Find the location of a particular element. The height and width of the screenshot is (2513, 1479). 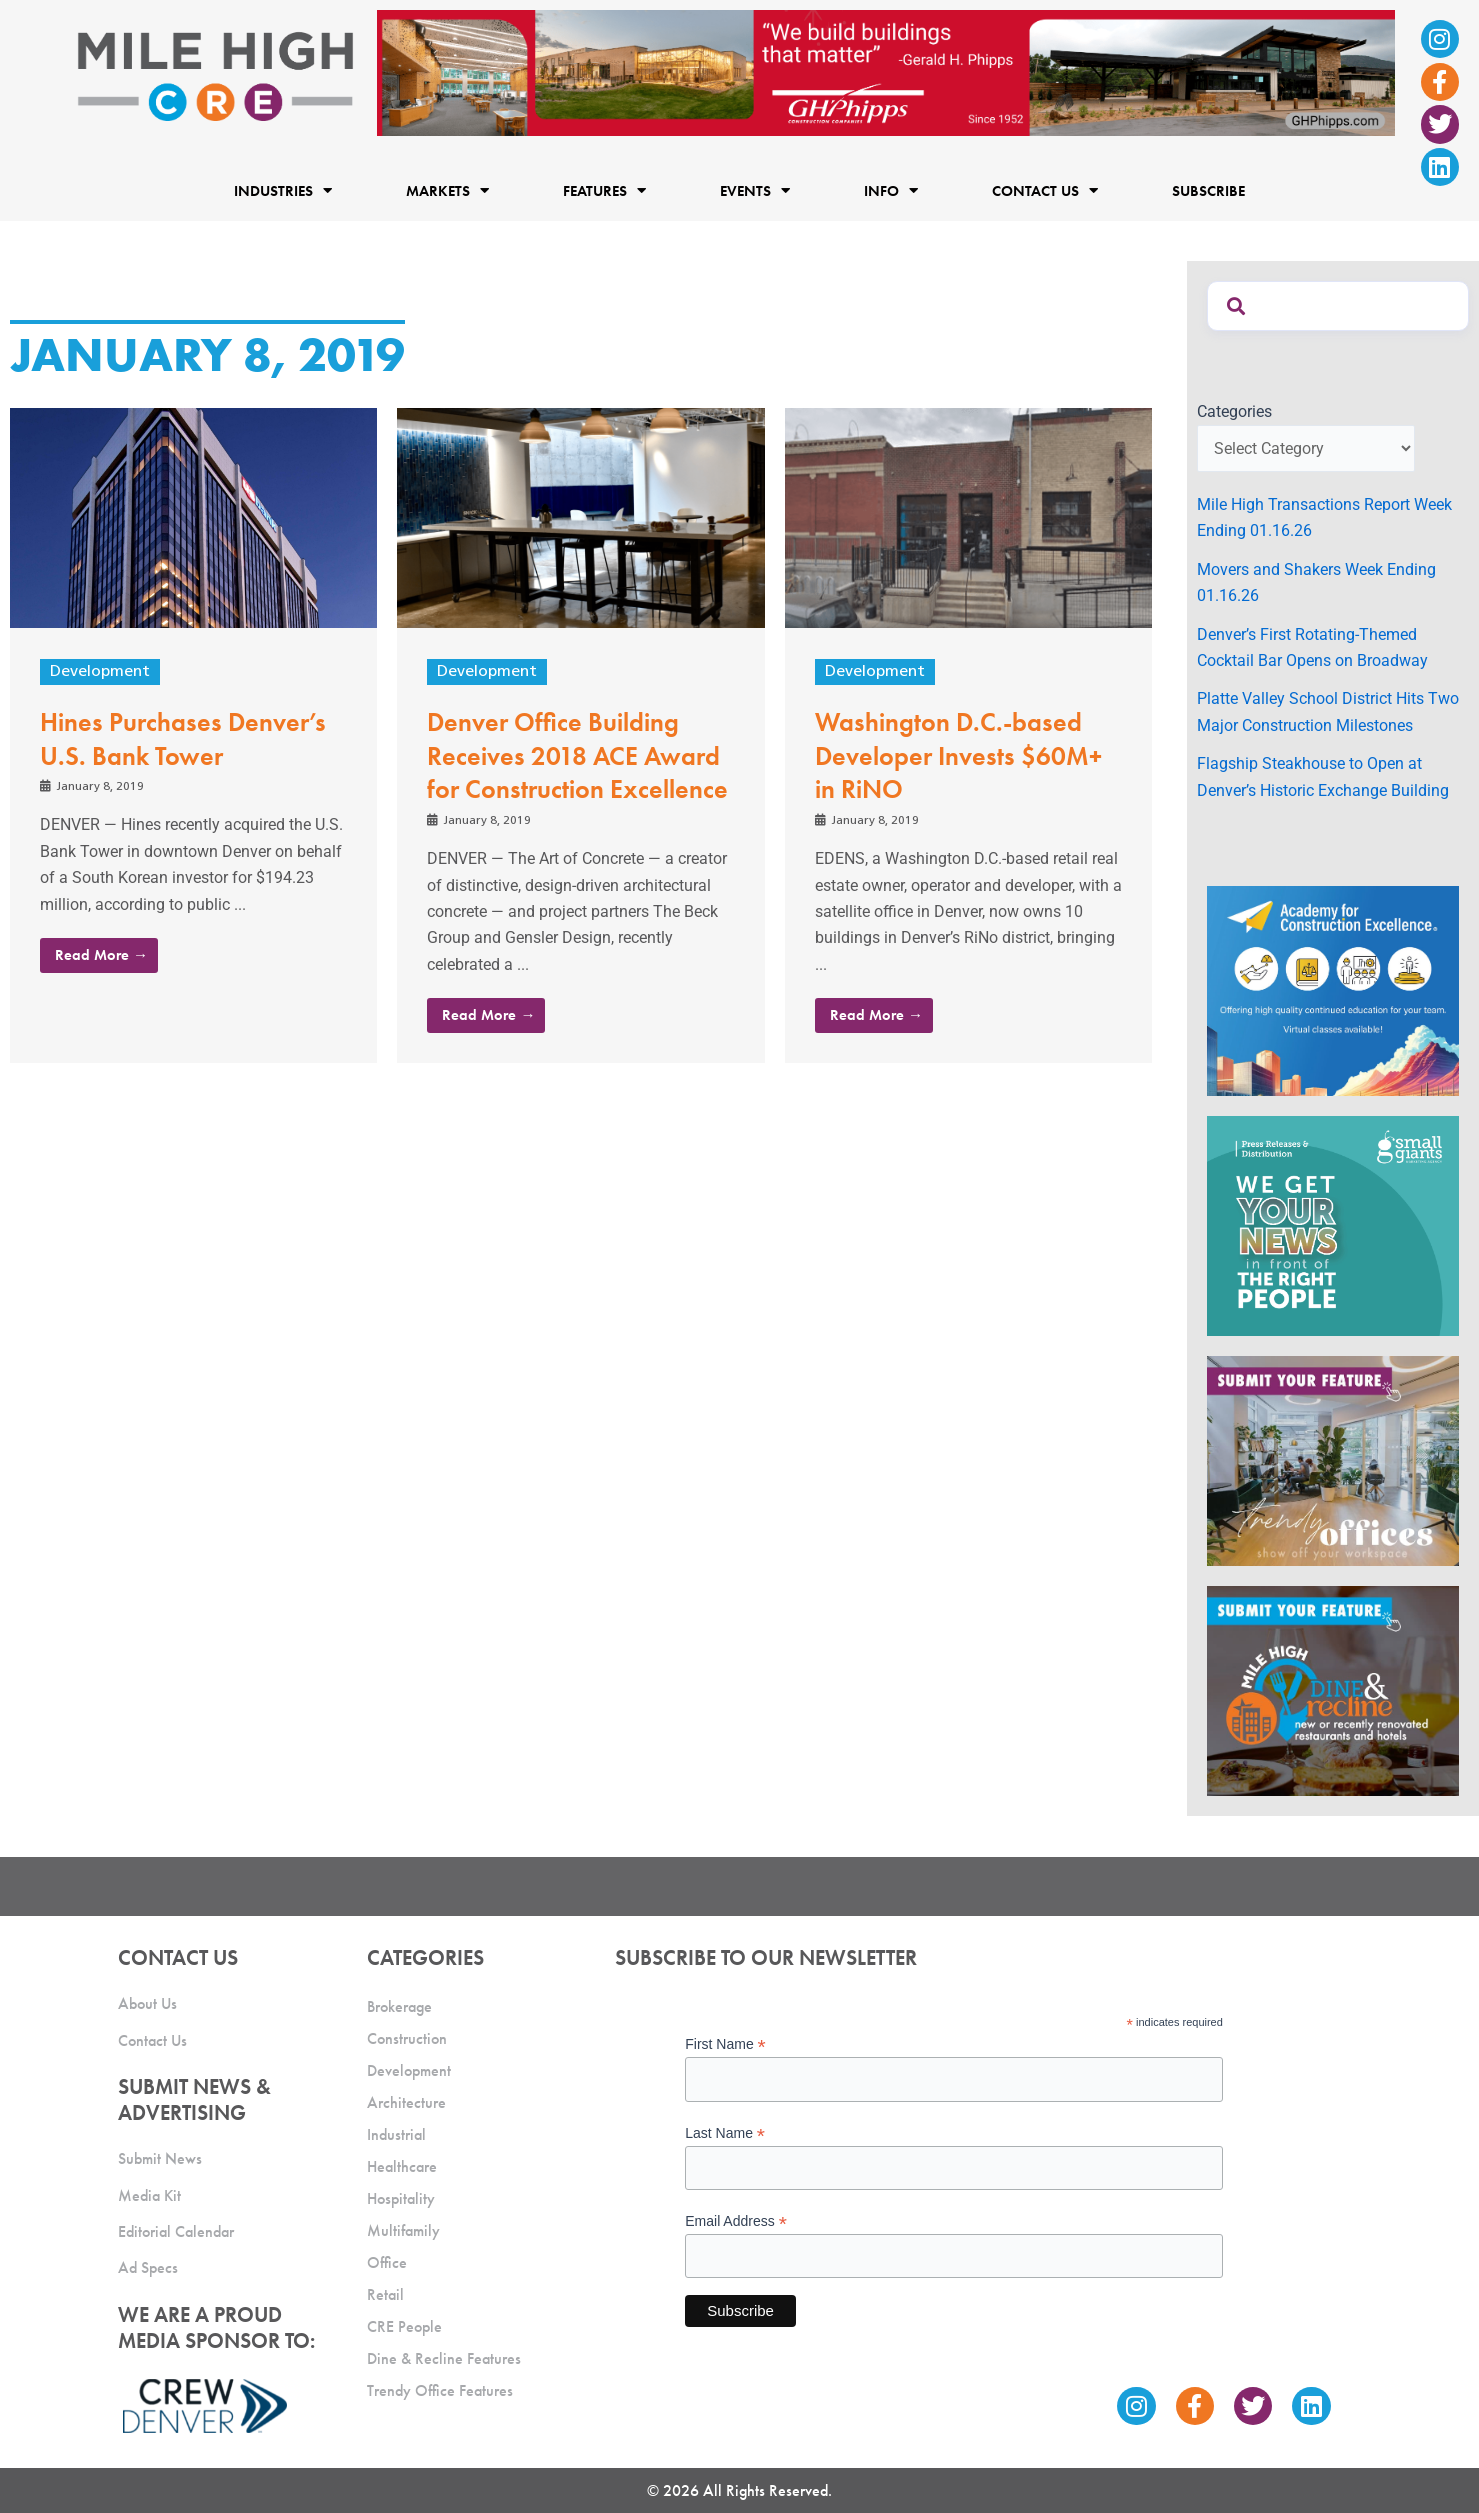

Industrial is located at coordinates (396, 2134).